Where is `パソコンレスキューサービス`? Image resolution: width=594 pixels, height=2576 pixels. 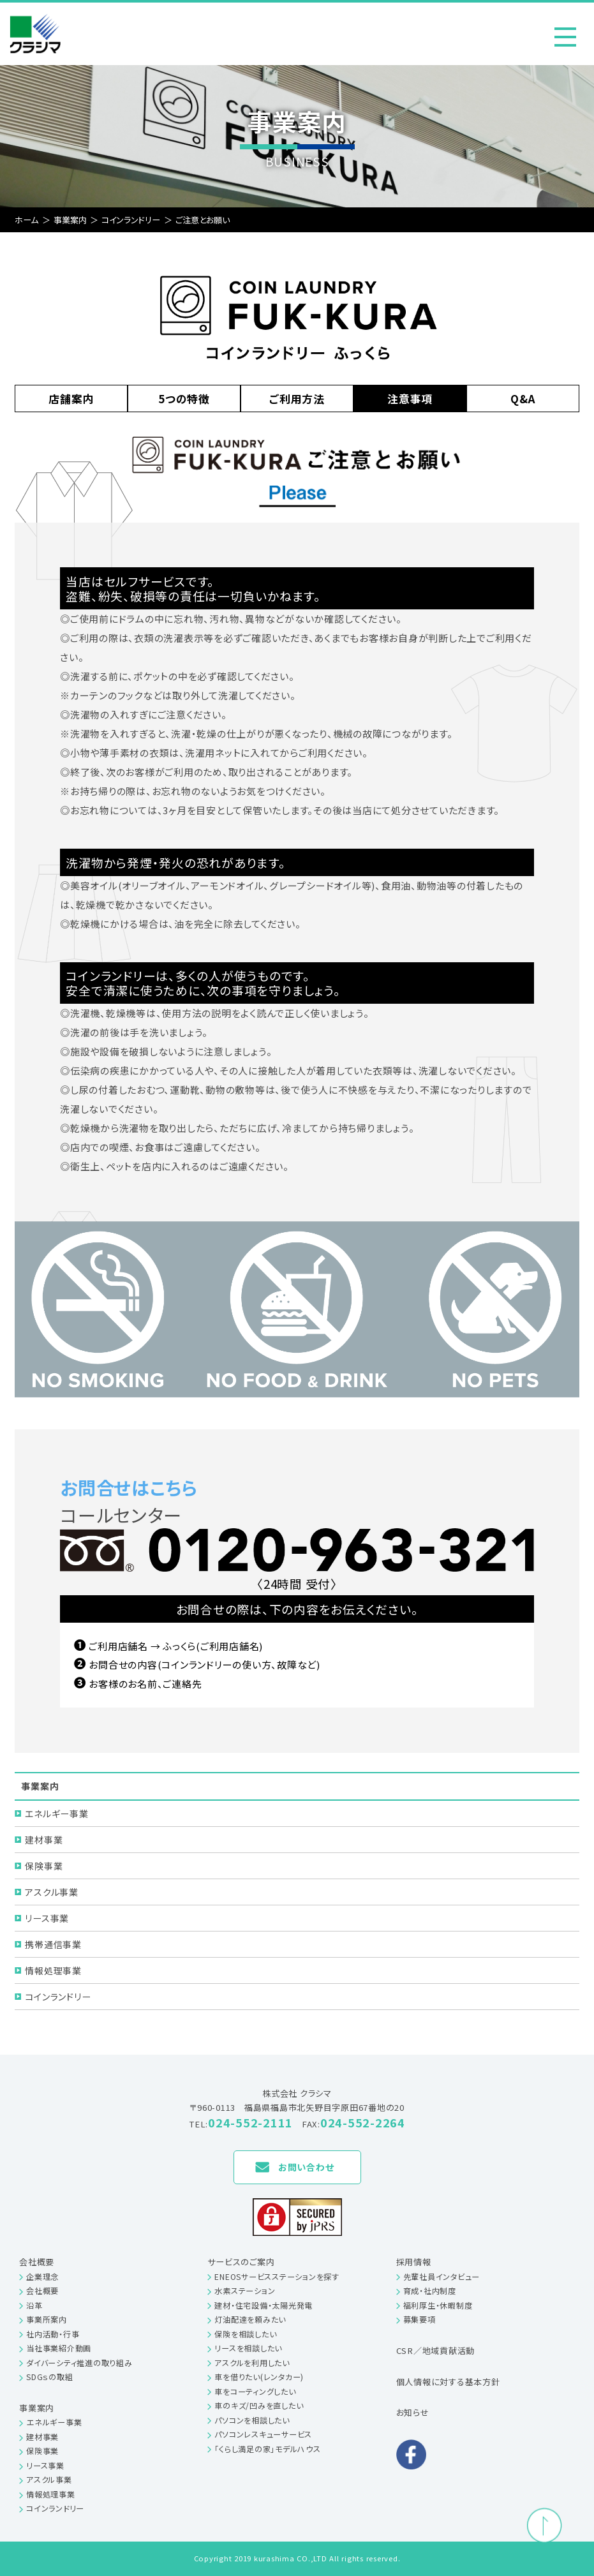 パソコンレスキューサービス is located at coordinates (263, 2434).